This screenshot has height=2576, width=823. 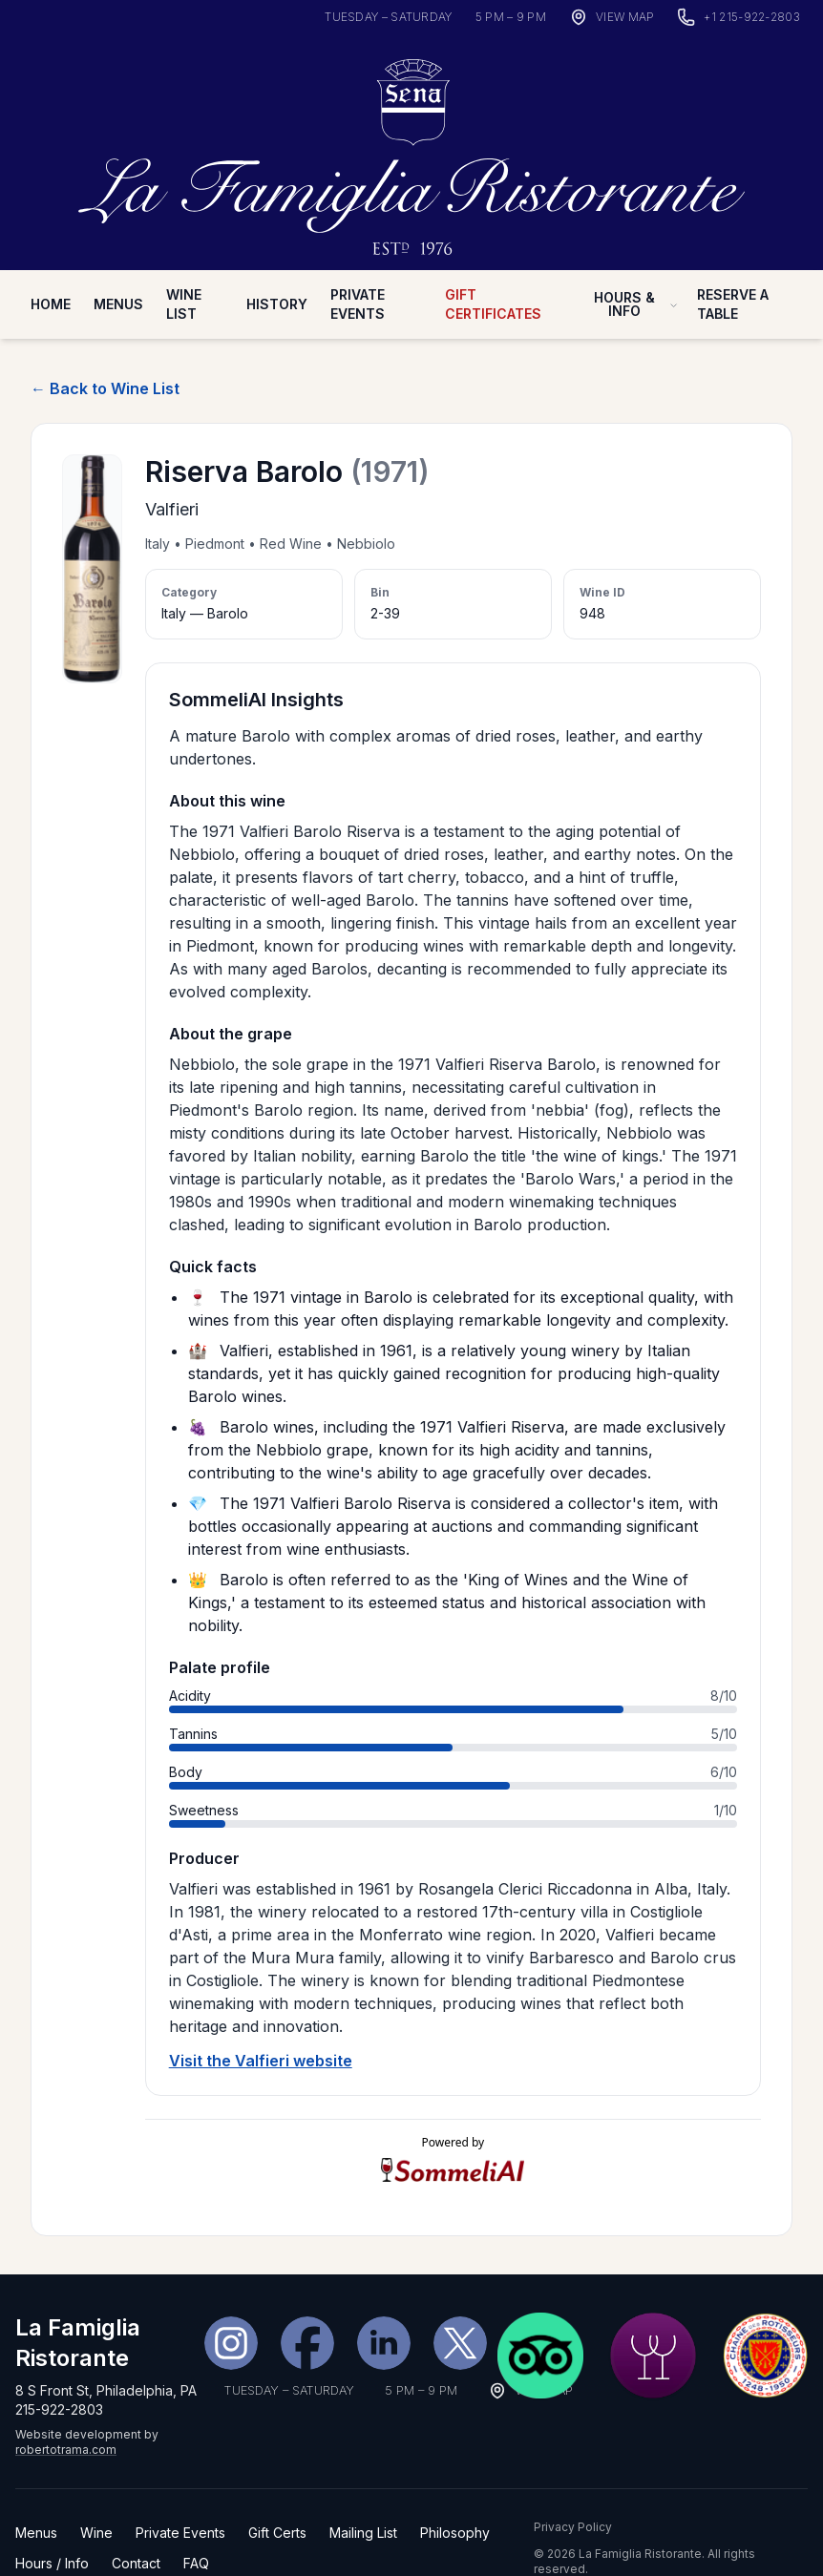 What do you see at coordinates (455, 2493) in the screenshot?
I see `Philosophy` at bounding box center [455, 2493].